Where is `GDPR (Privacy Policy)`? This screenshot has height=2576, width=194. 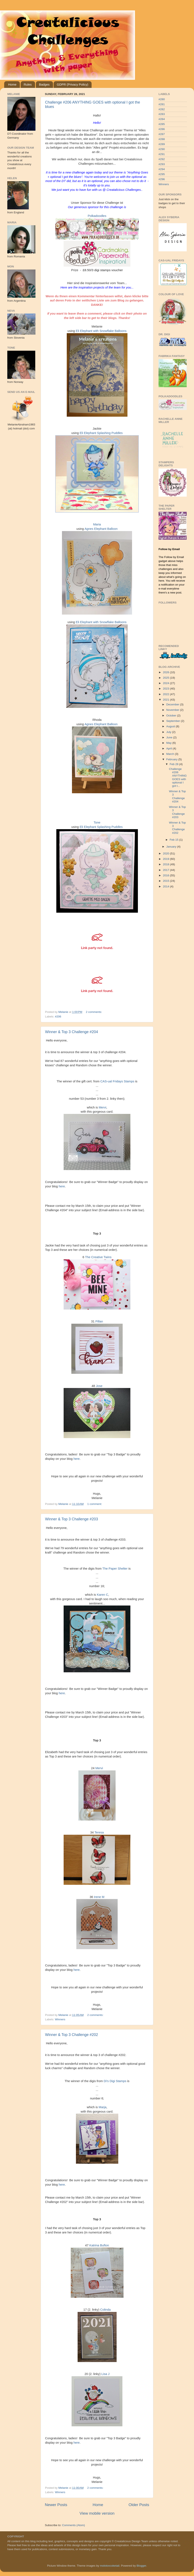
GDPR (Privacy Policy) is located at coordinates (72, 84).